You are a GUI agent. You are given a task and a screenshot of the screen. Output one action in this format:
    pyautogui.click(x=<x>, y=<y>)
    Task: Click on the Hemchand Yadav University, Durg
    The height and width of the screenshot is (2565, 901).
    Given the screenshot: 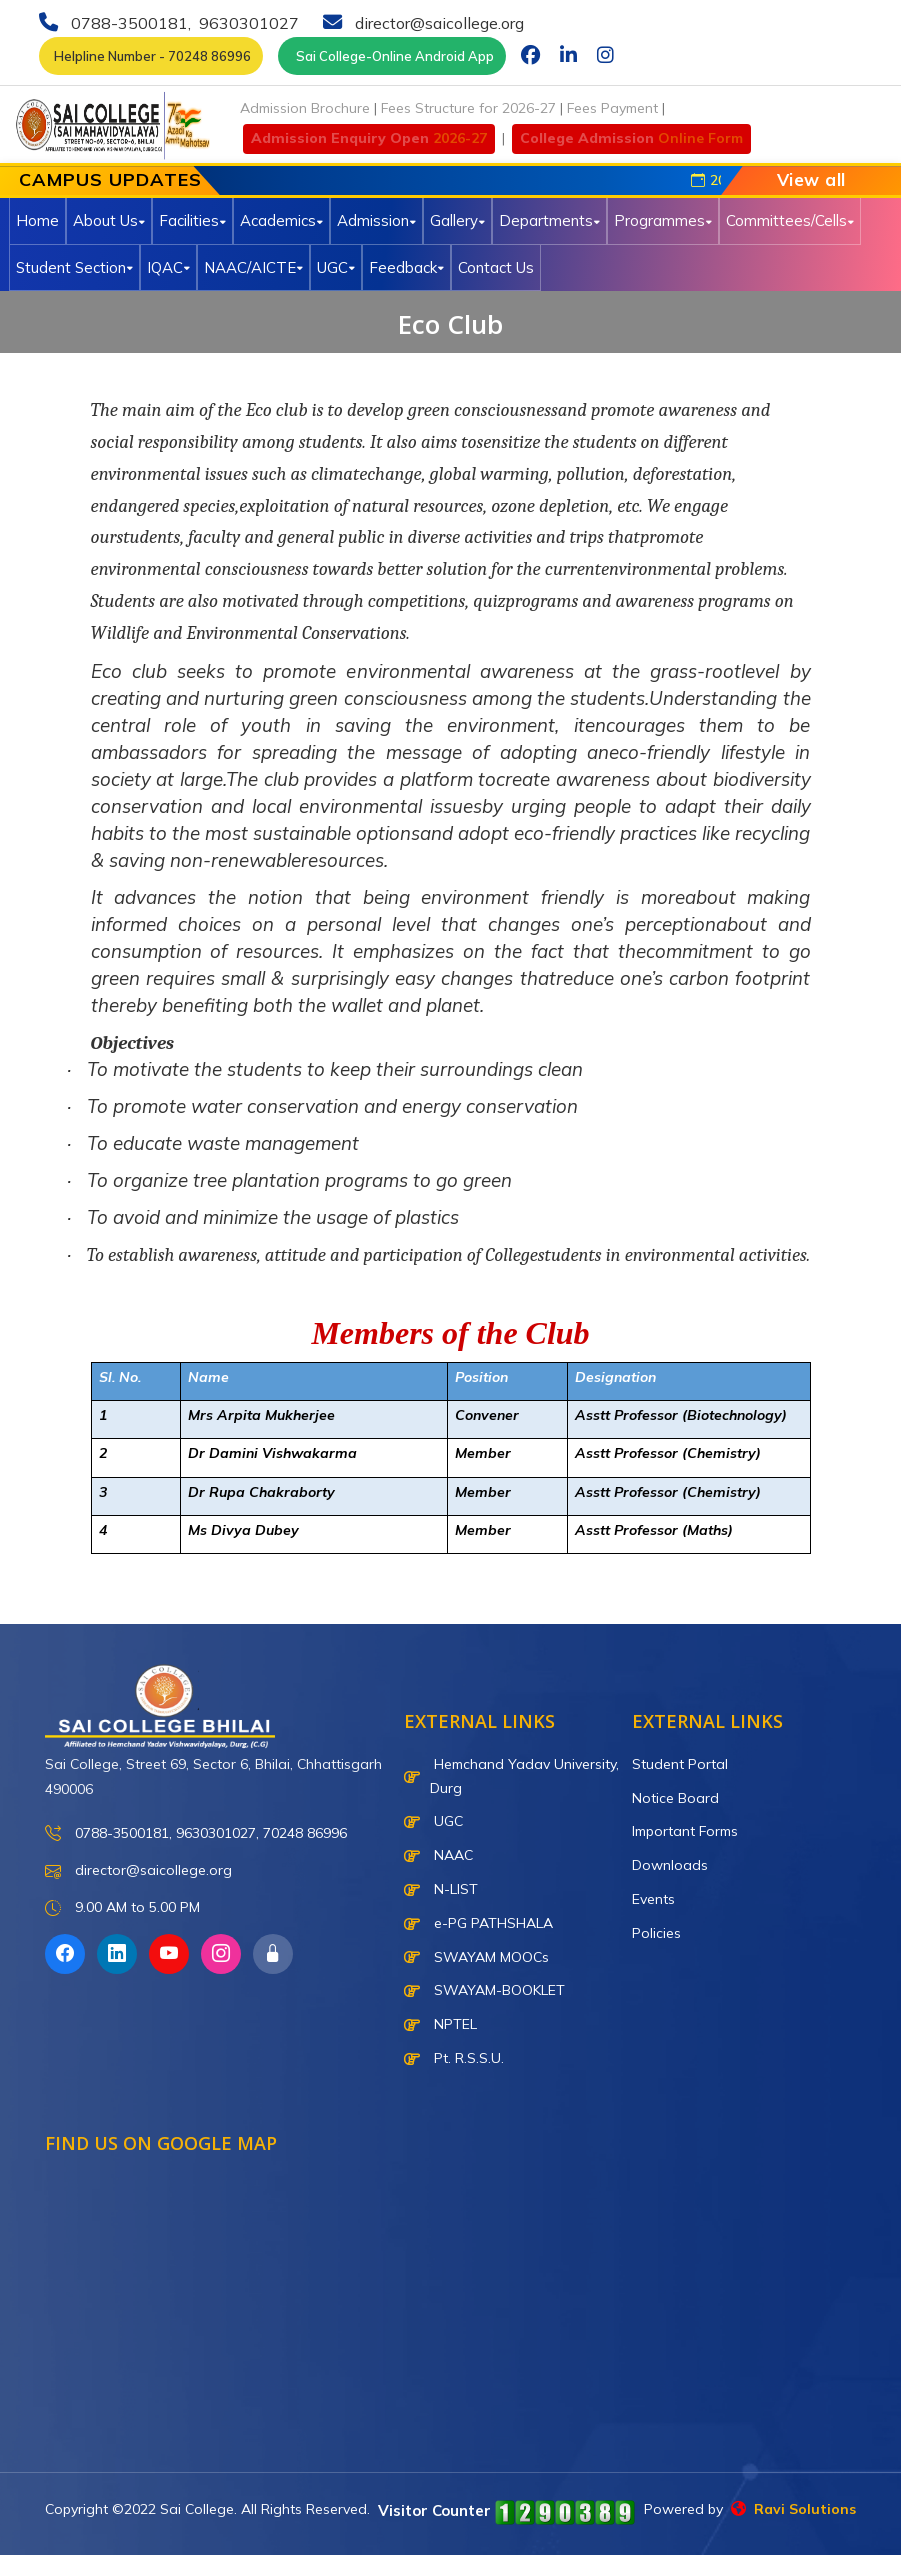 What is the action you would take?
    pyautogui.click(x=511, y=1776)
    